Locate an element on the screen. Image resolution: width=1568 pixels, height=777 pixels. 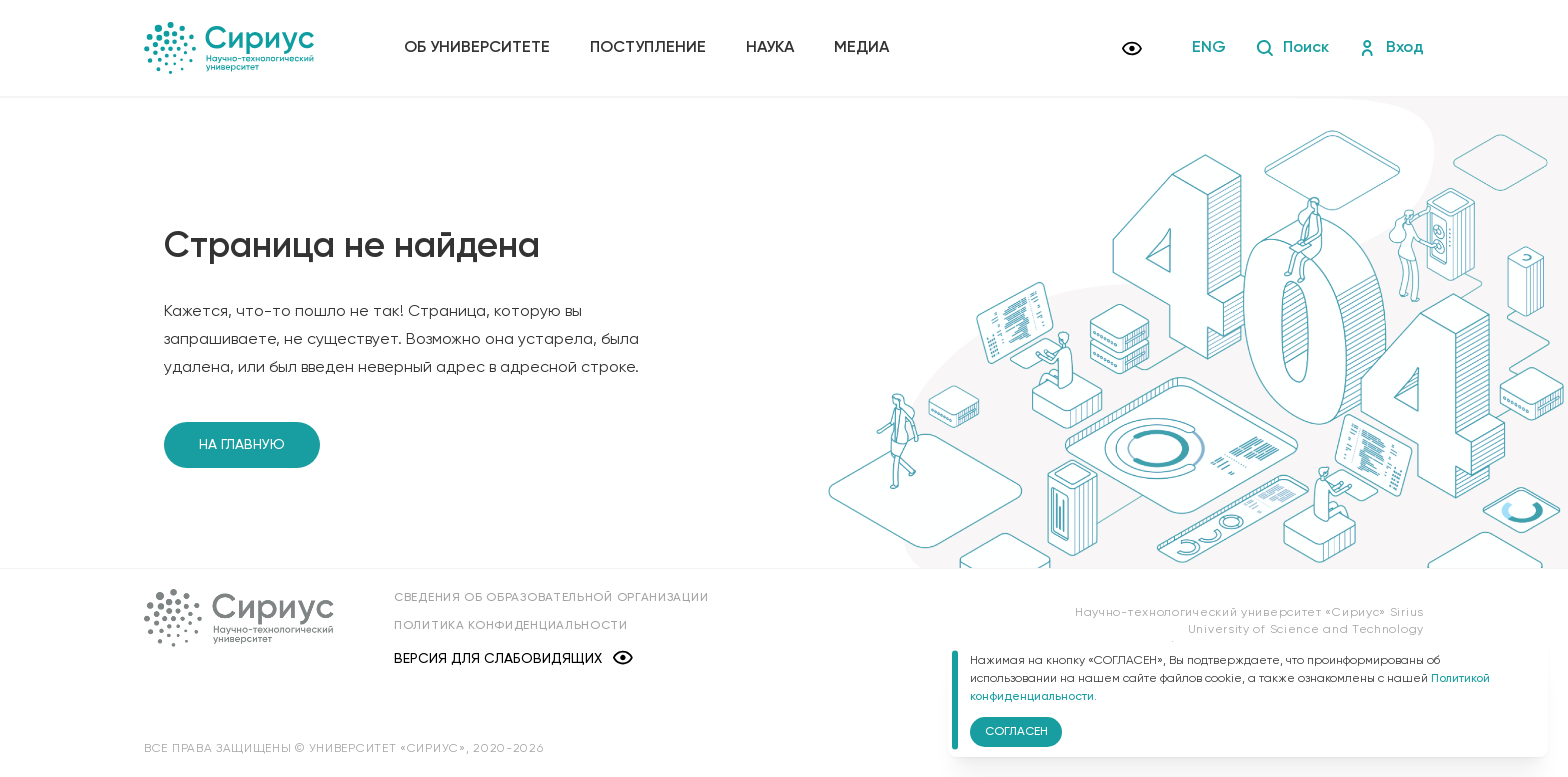
Поступление is located at coordinates (648, 48).